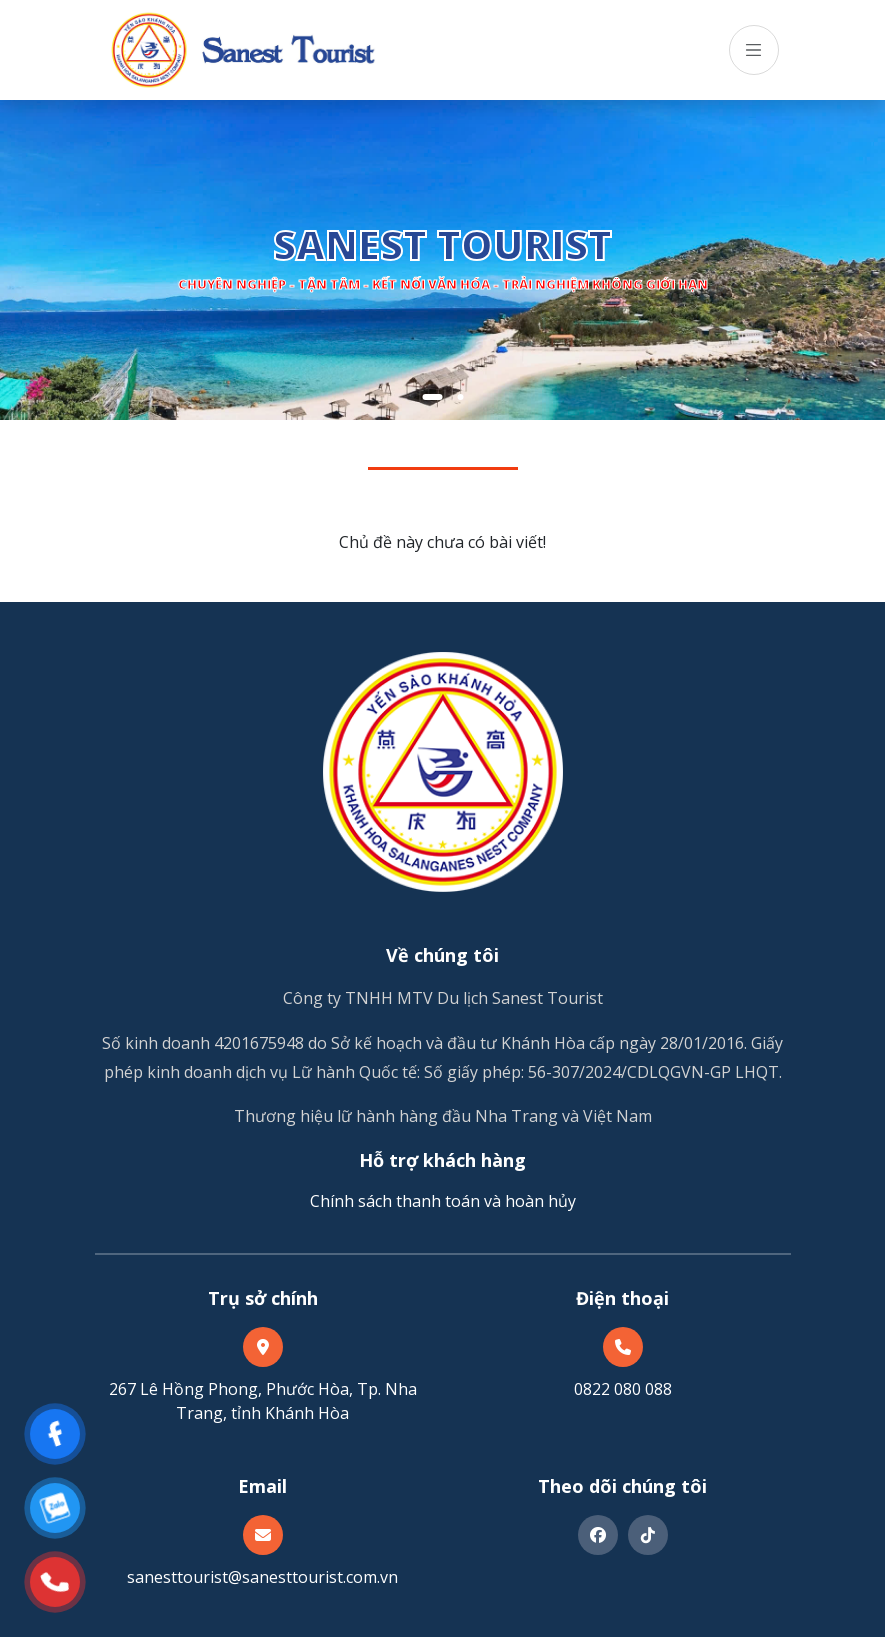 Image resolution: width=885 pixels, height=1637 pixels. Describe the element at coordinates (432, 397) in the screenshot. I see `1 [tab]` at that location.